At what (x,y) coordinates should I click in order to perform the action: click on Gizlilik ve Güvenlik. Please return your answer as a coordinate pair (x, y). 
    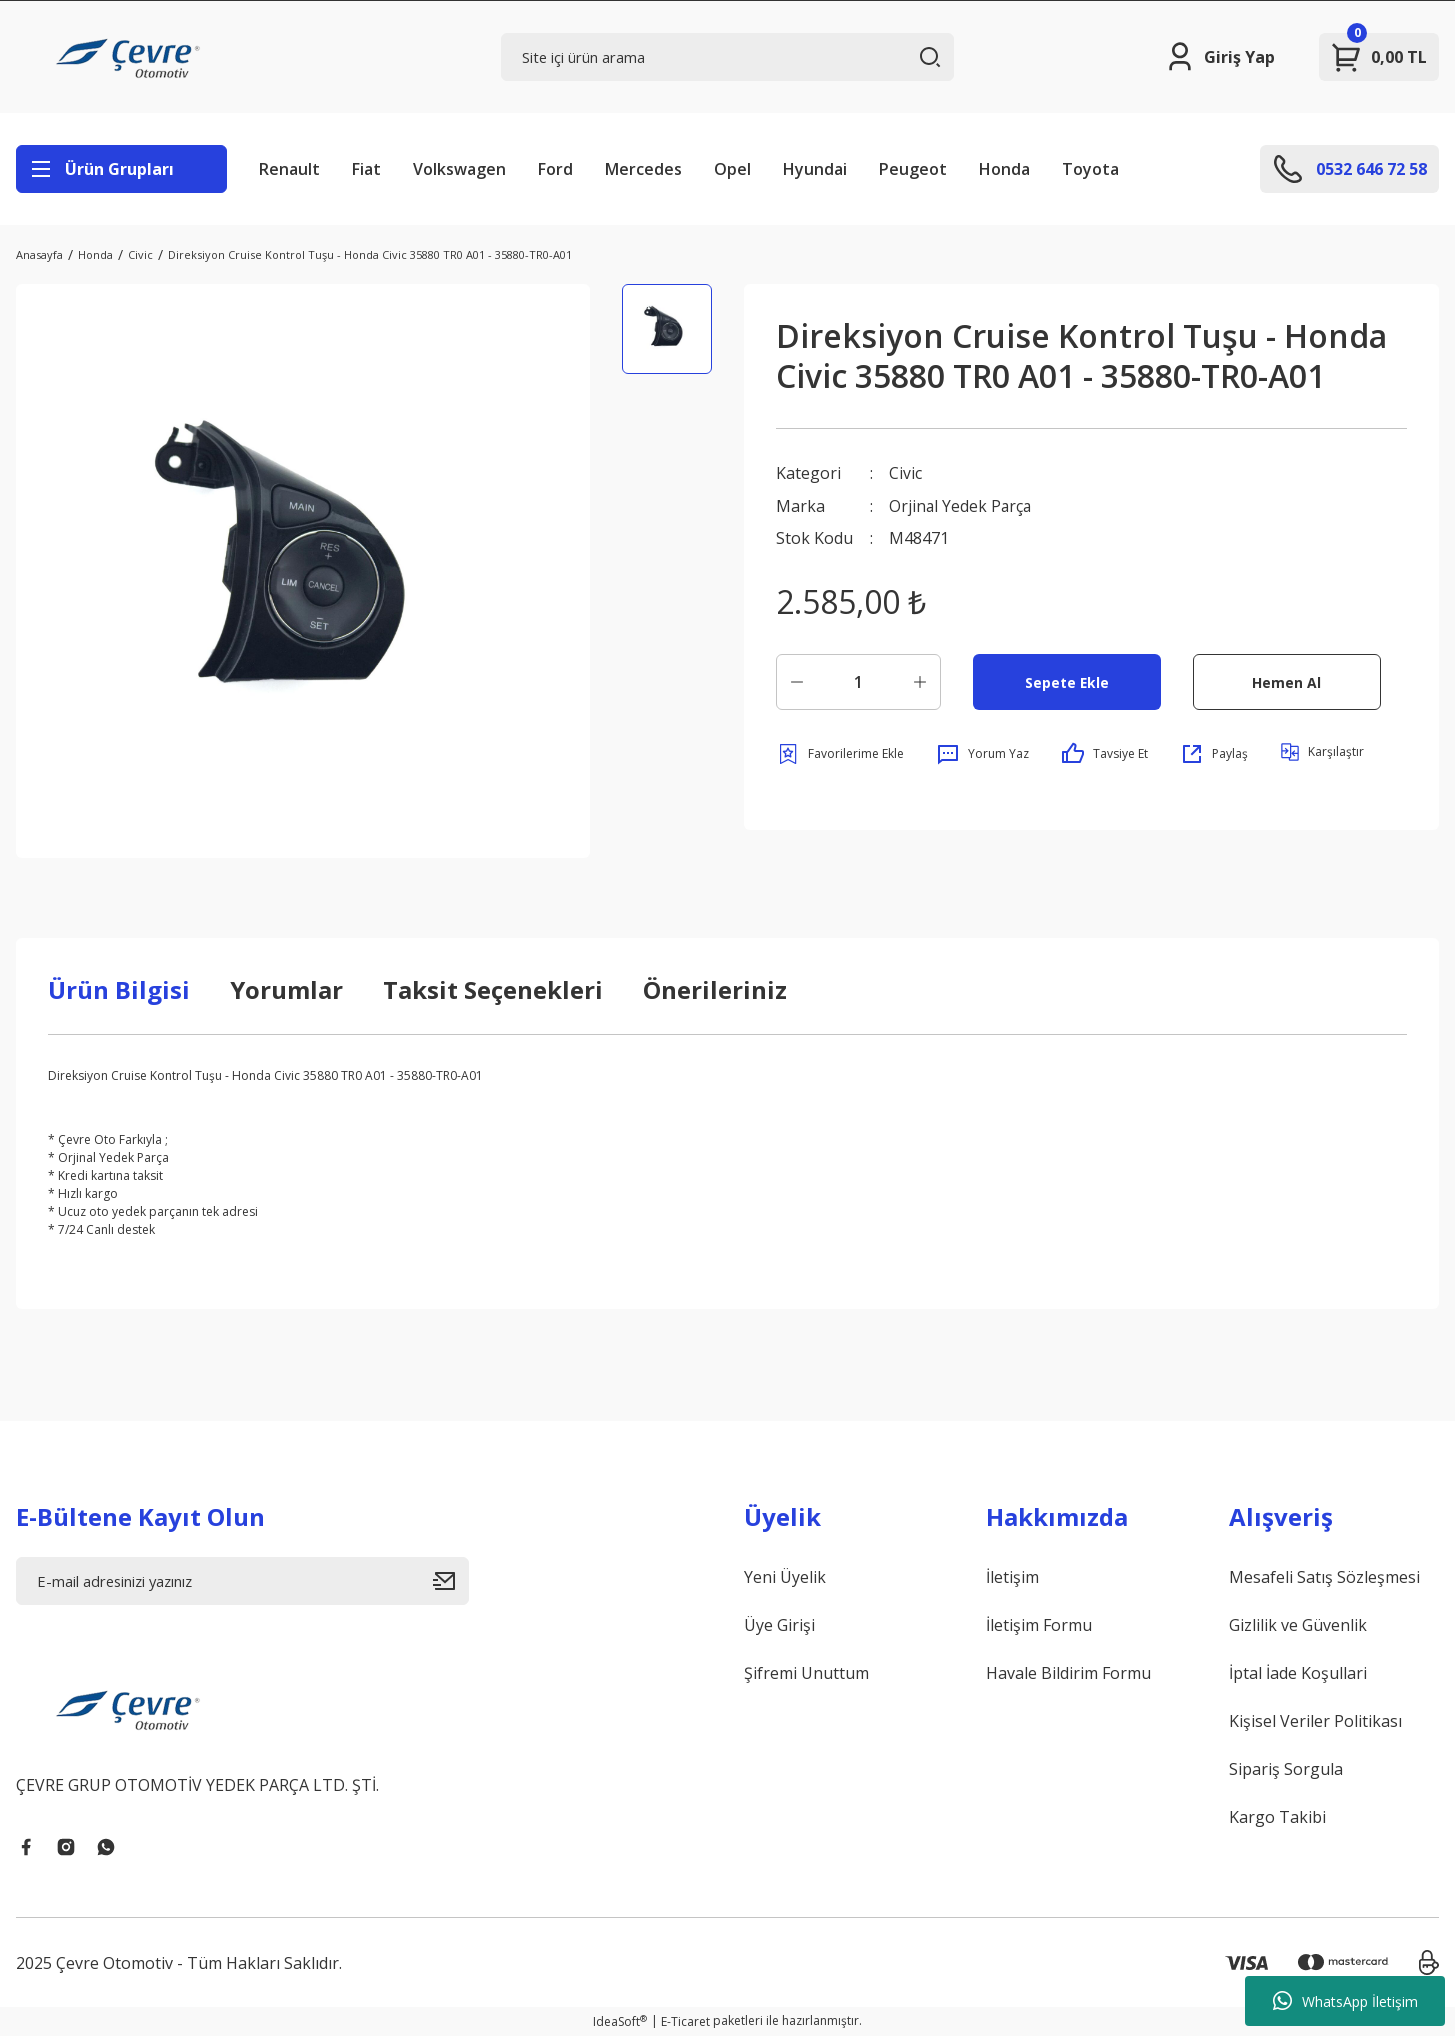
    Looking at the image, I should click on (1298, 1625).